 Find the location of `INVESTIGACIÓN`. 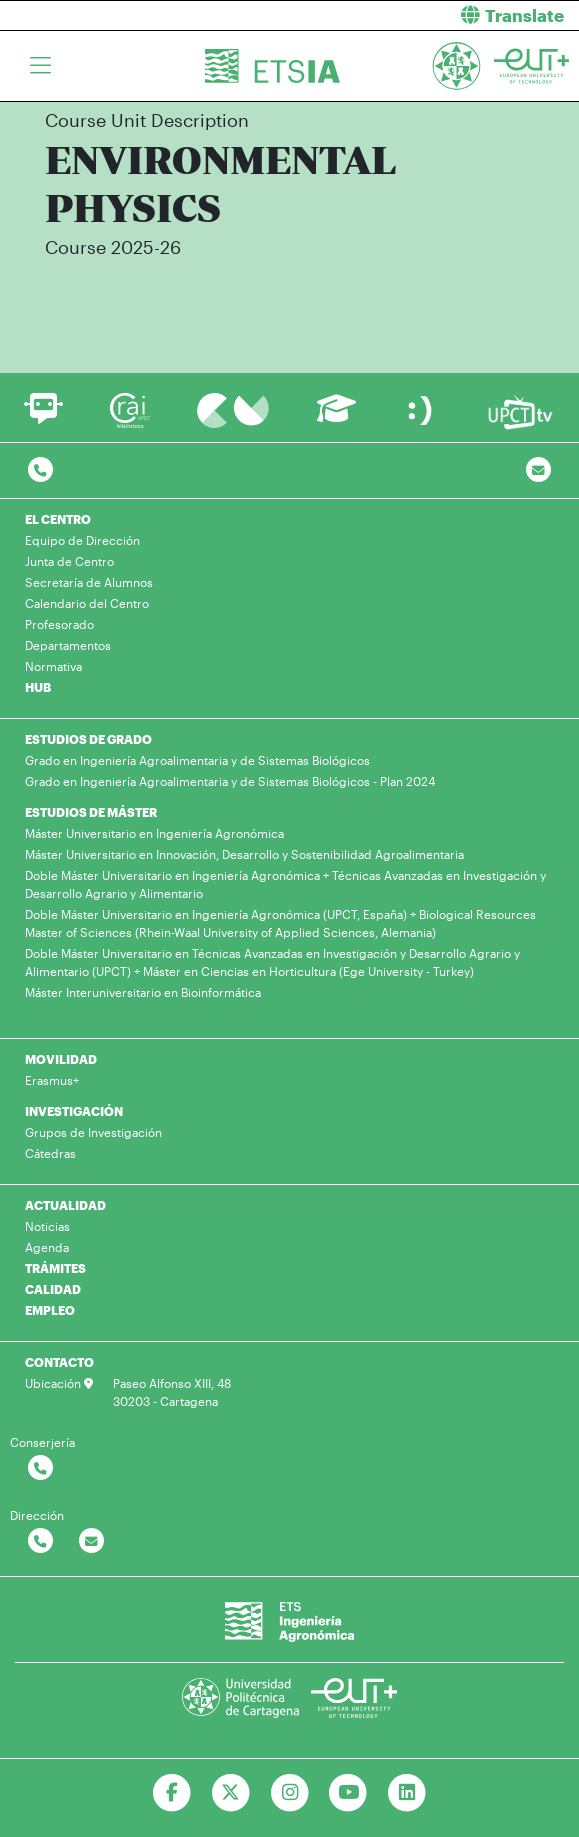

INVESTIGACIÓN is located at coordinates (74, 1111).